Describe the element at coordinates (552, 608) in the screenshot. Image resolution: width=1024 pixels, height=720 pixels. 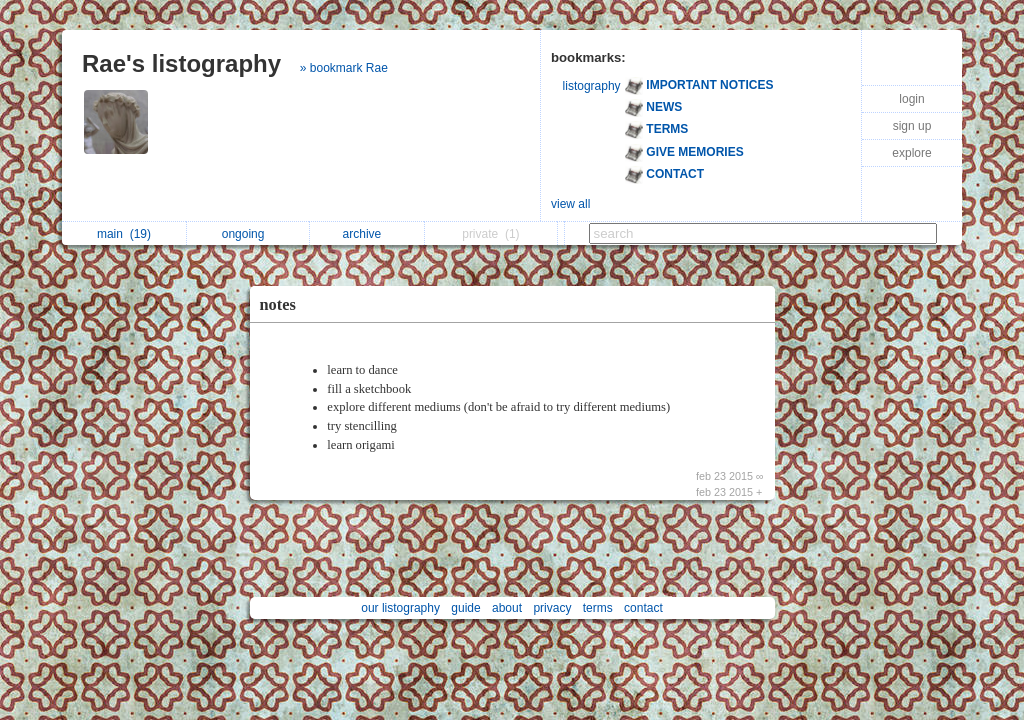
I see `privacy` at that location.